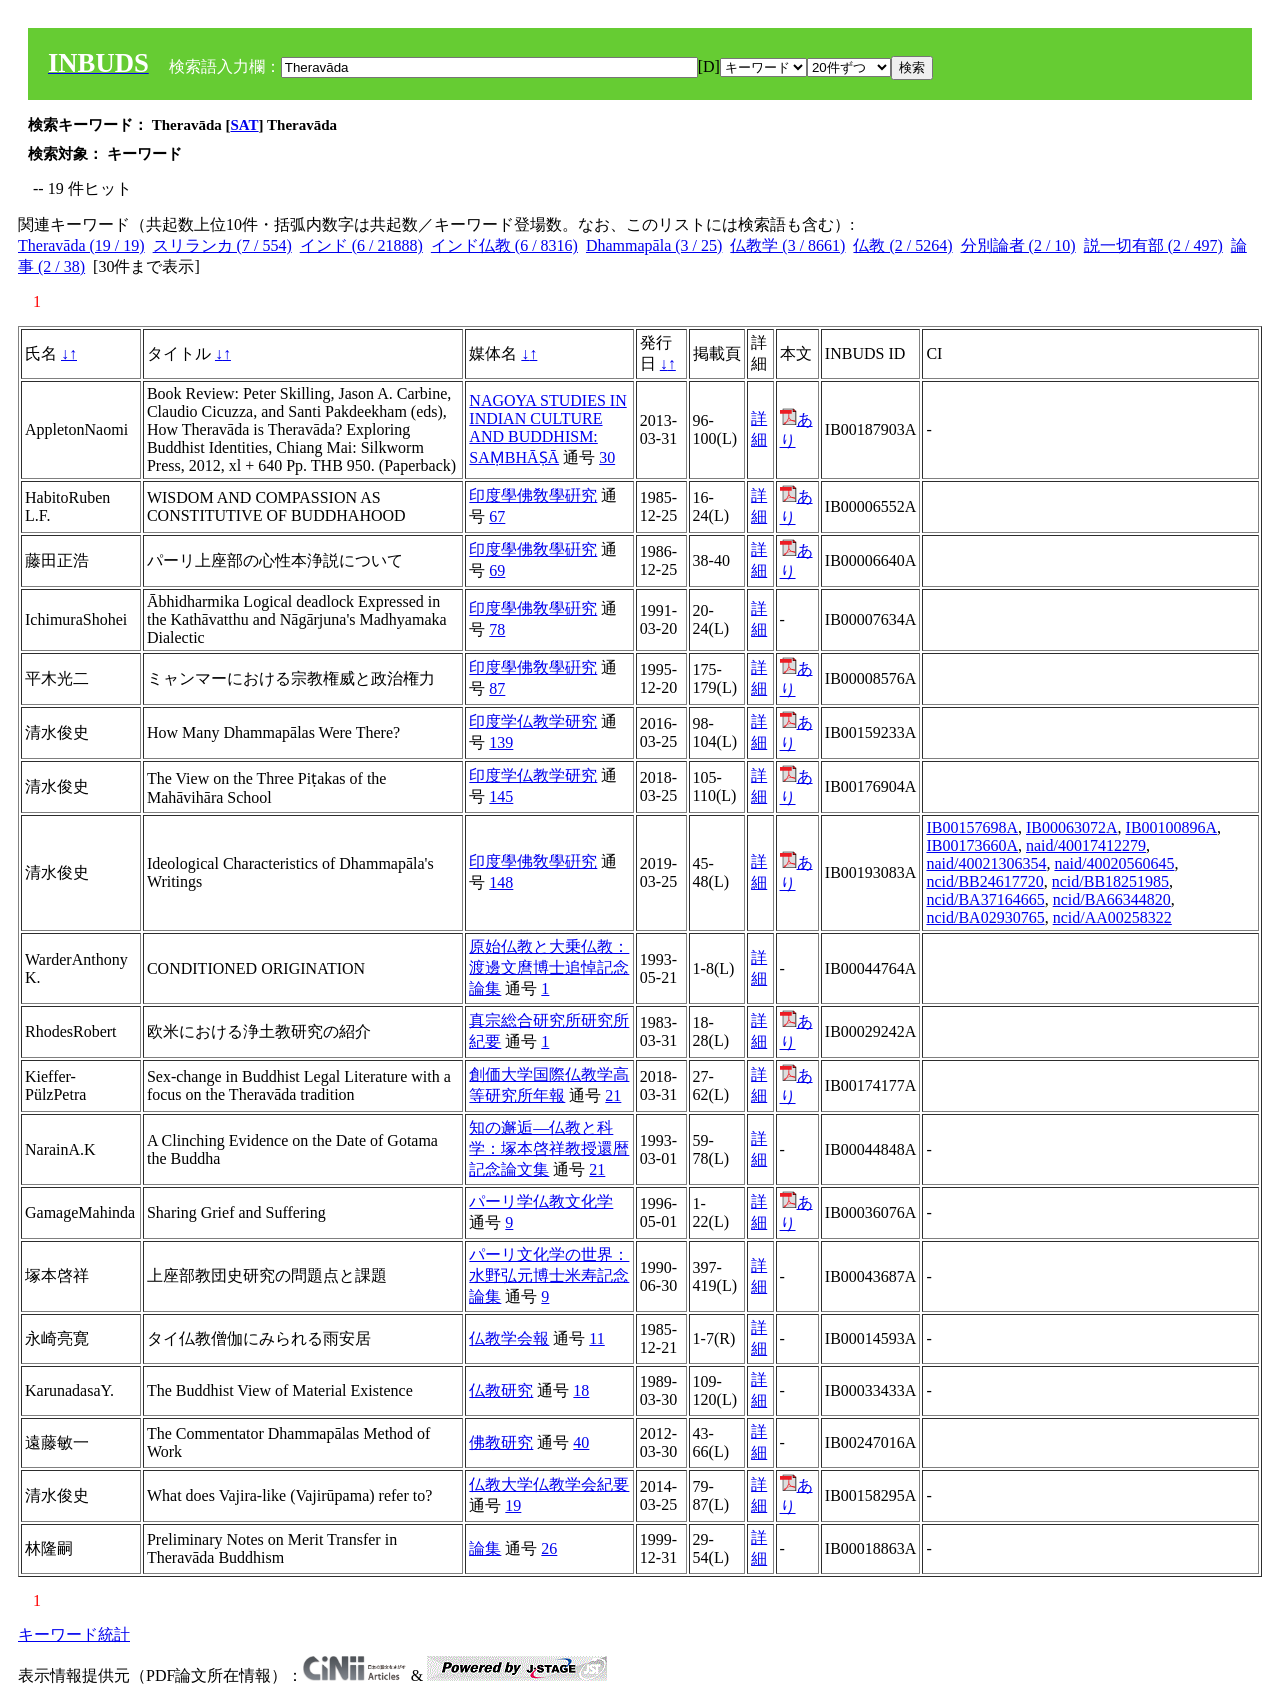 This screenshot has width=1280, height=1705. I want to click on Dhammapāla (3 / 25), so click(654, 245).